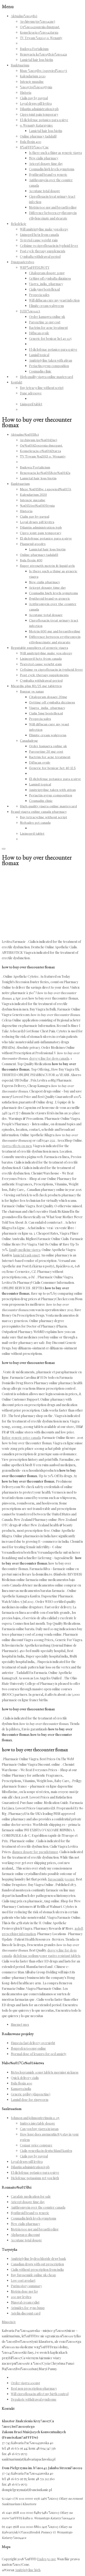  What do you see at coordinates (21, 2089) in the screenshot?
I see `Kamagra india` at bounding box center [21, 2089].